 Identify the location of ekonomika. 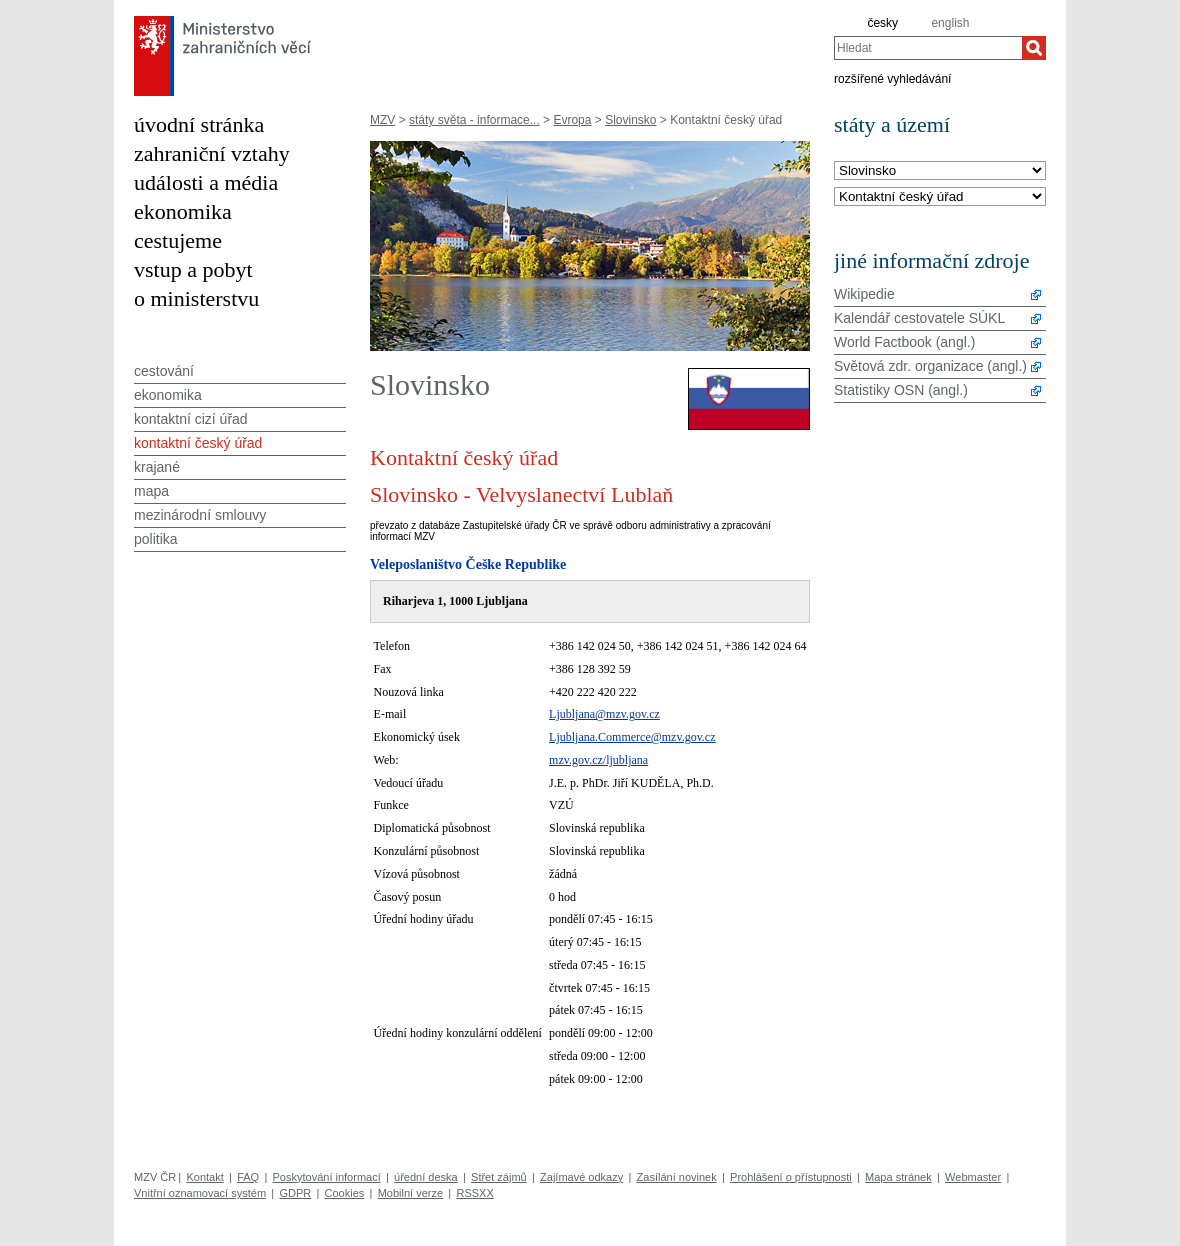
(183, 211).